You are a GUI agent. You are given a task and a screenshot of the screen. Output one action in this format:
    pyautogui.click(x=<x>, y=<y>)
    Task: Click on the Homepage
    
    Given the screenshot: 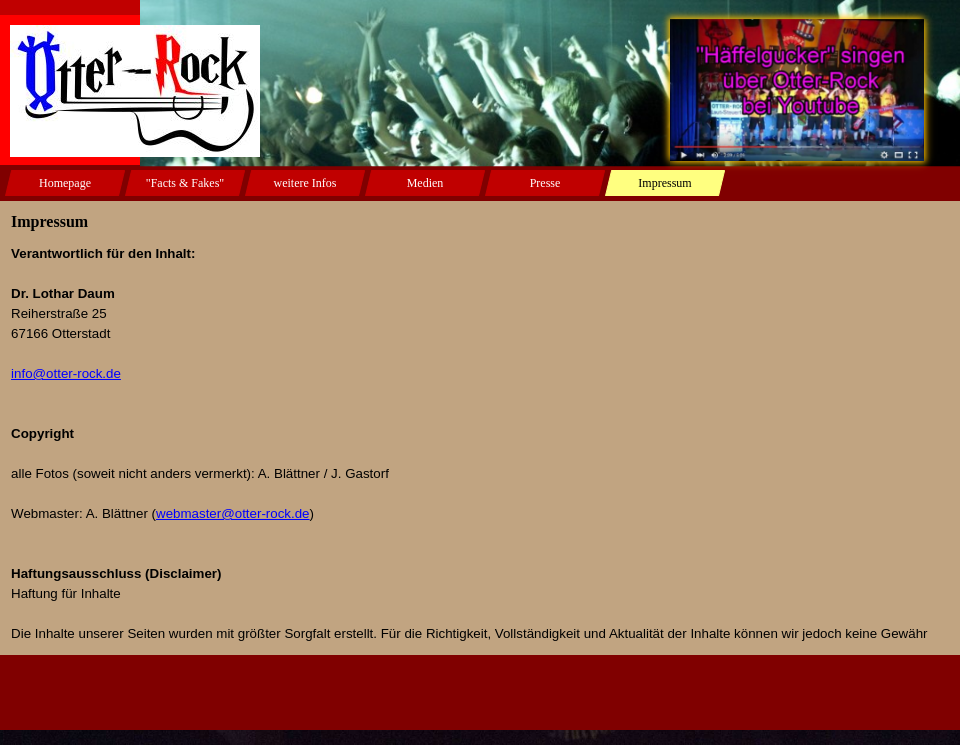 What is the action you would take?
    pyautogui.click(x=65, y=183)
    